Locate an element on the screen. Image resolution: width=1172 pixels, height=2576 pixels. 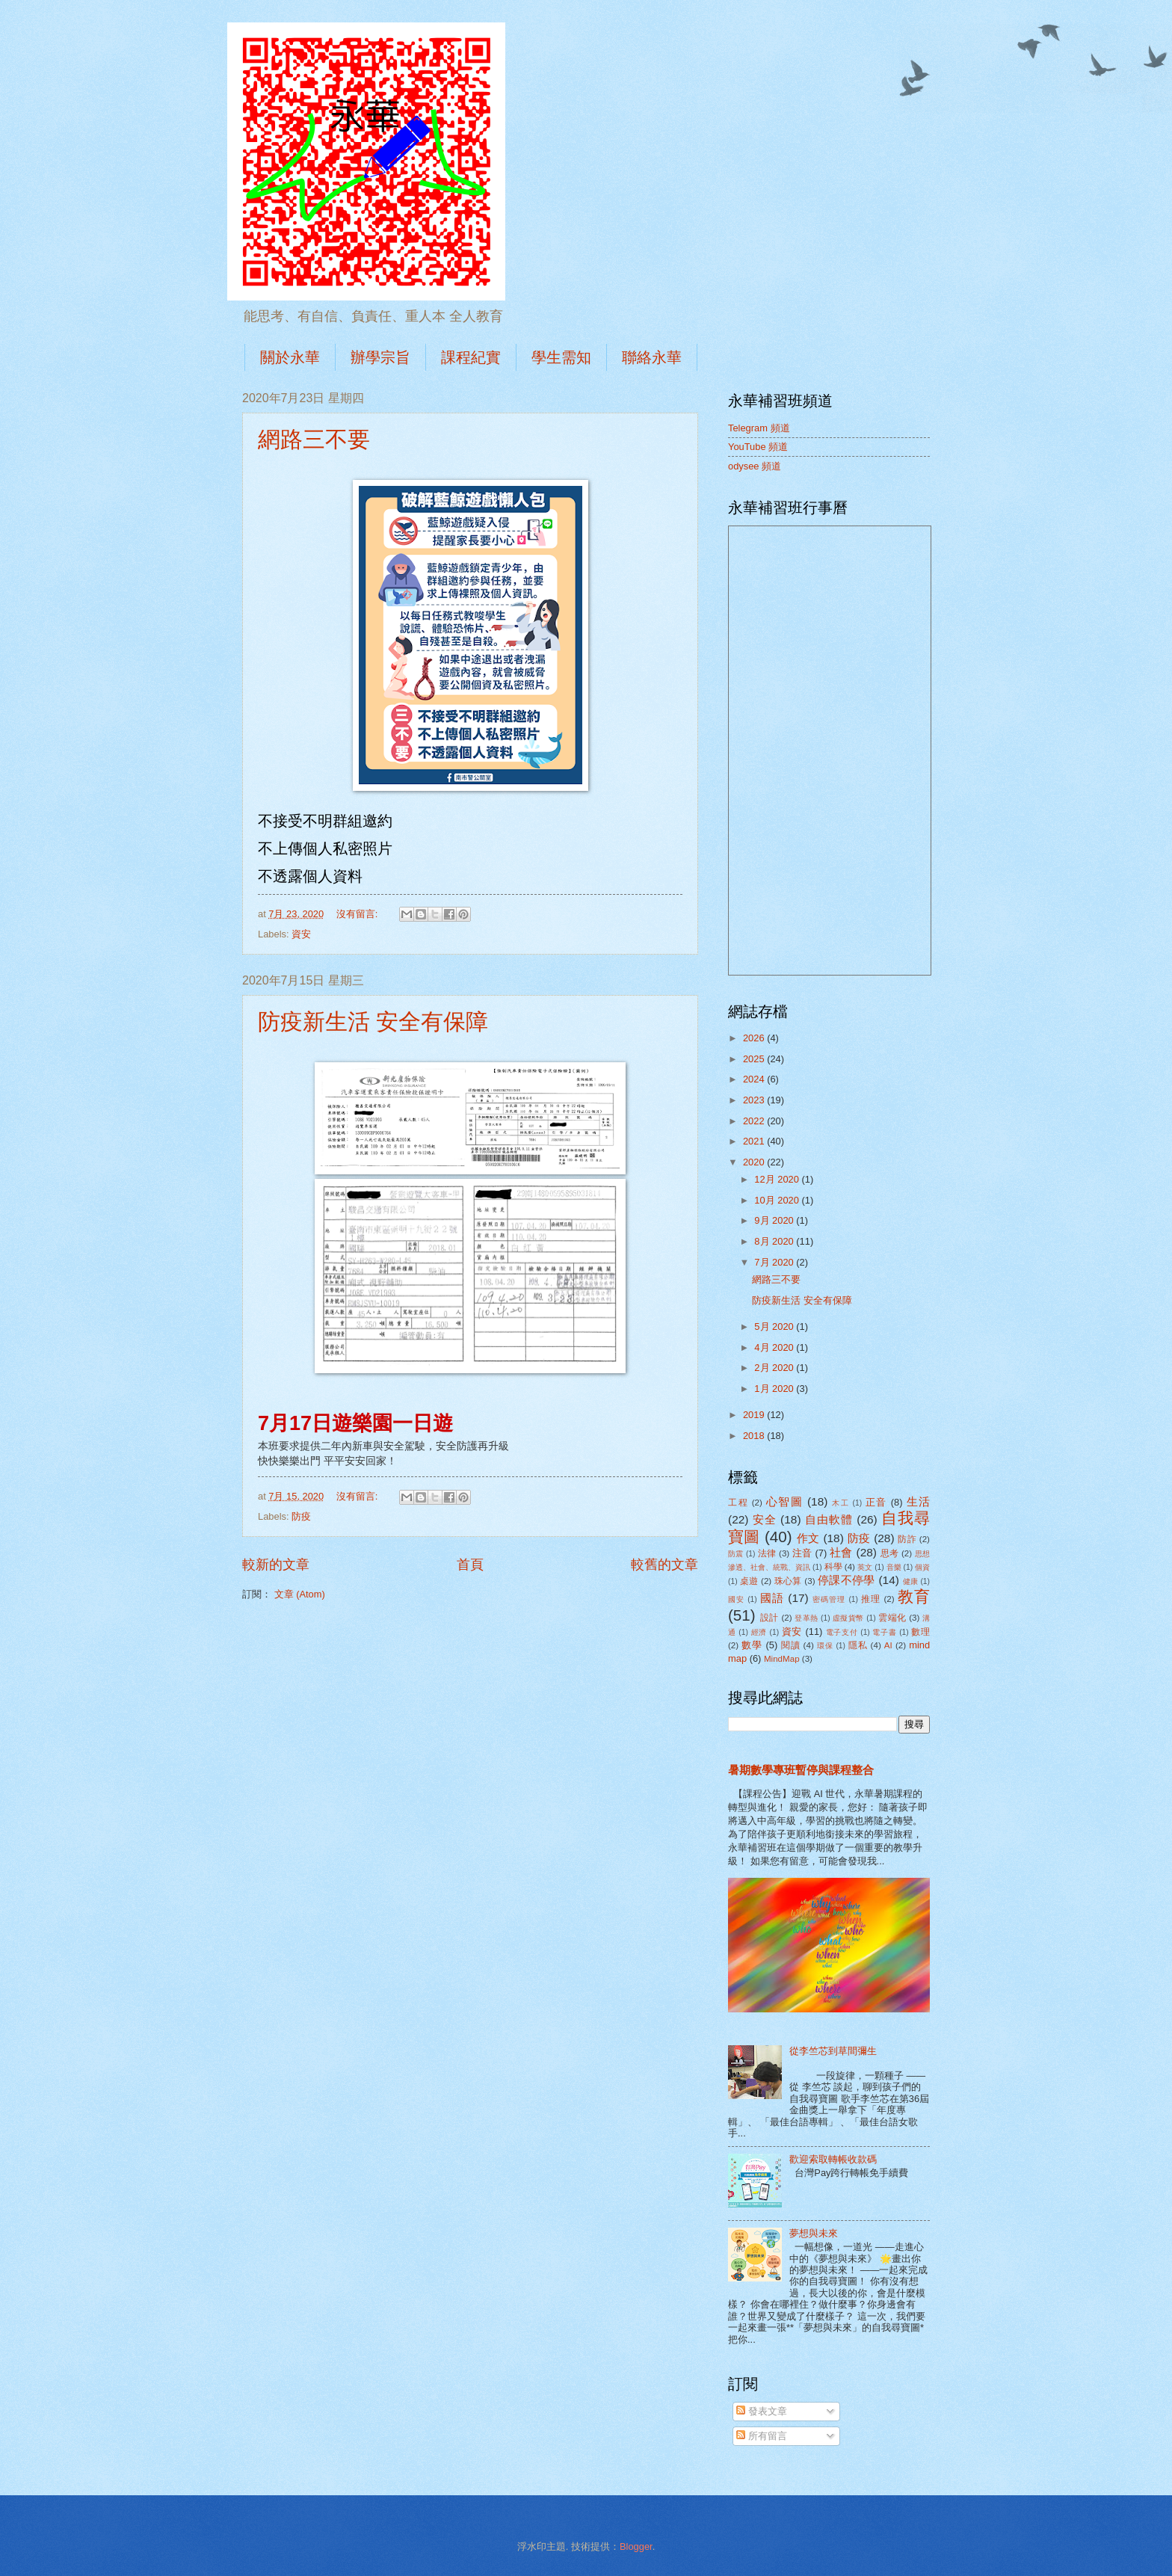
個資 is located at coordinates (922, 1567).